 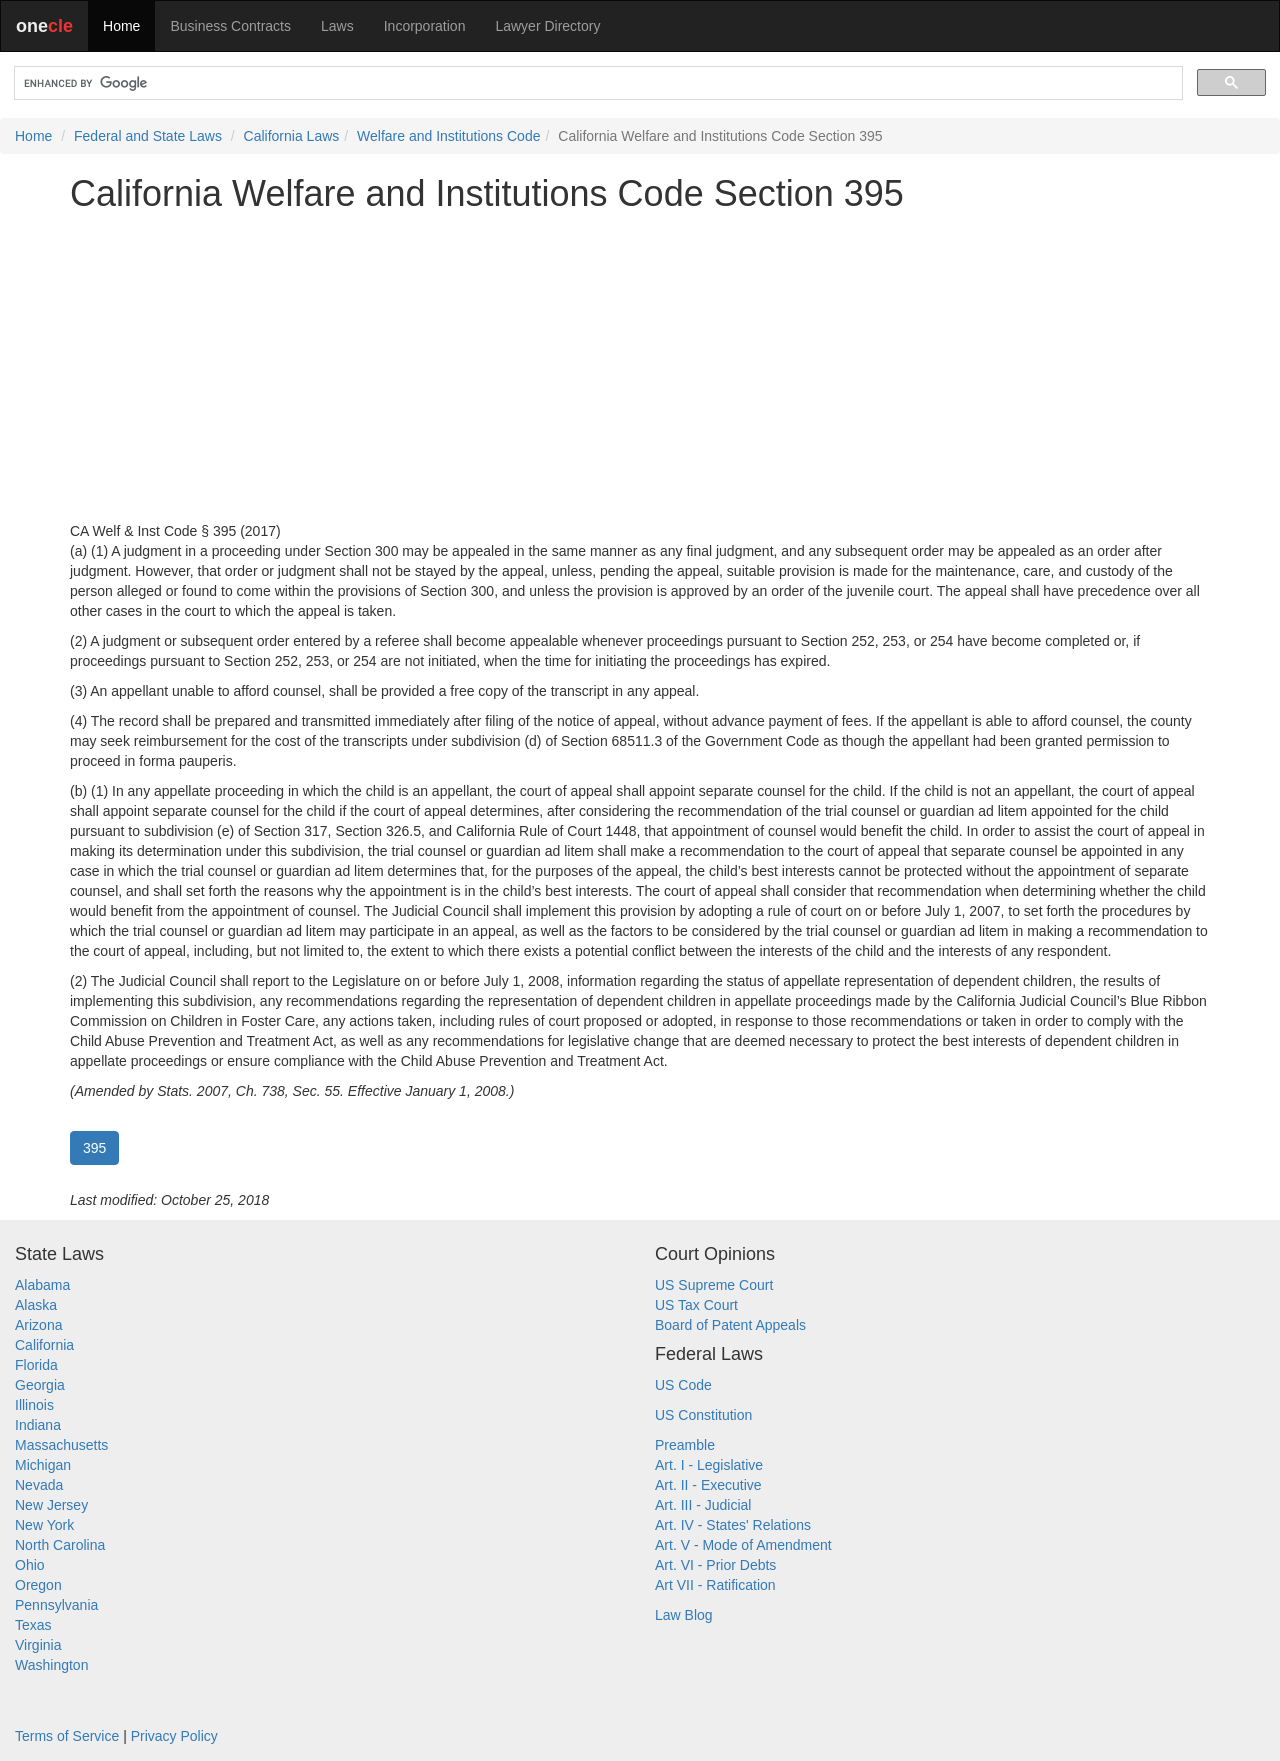 I want to click on [search], so click(x=596, y=83).